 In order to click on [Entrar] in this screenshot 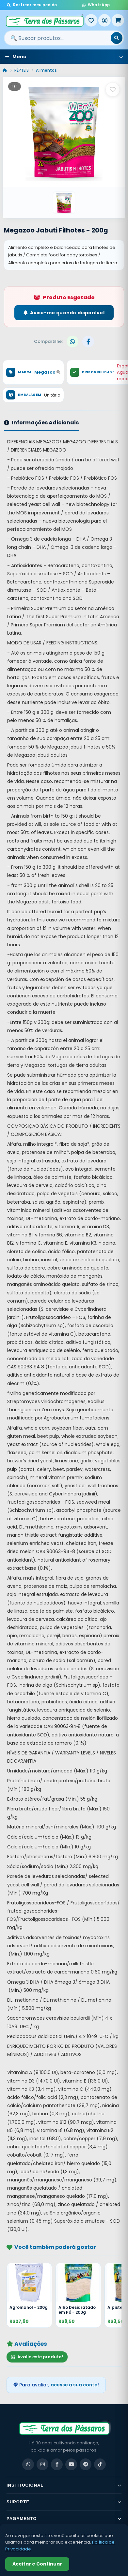, I will do `click(104, 20)`.